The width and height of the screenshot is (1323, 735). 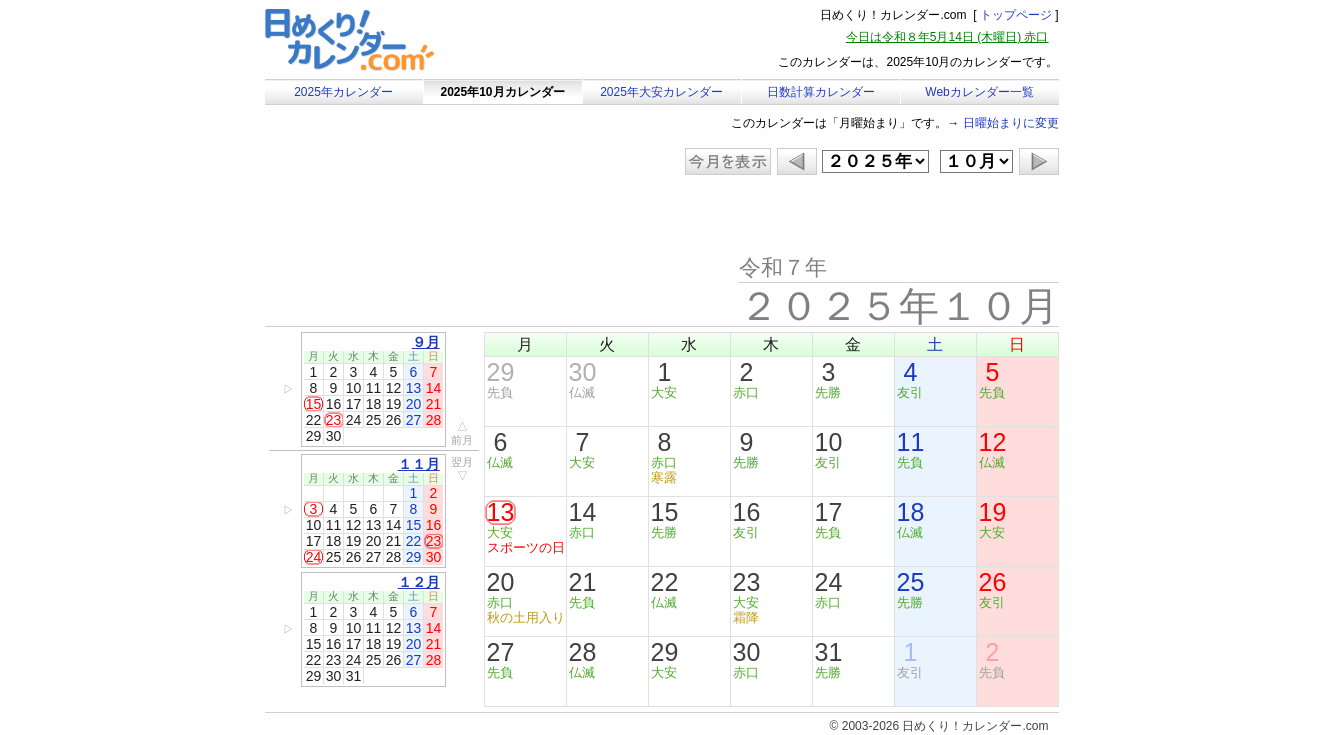 I want to click on 2025年大安カレンダー, so click(x=661, y=92).